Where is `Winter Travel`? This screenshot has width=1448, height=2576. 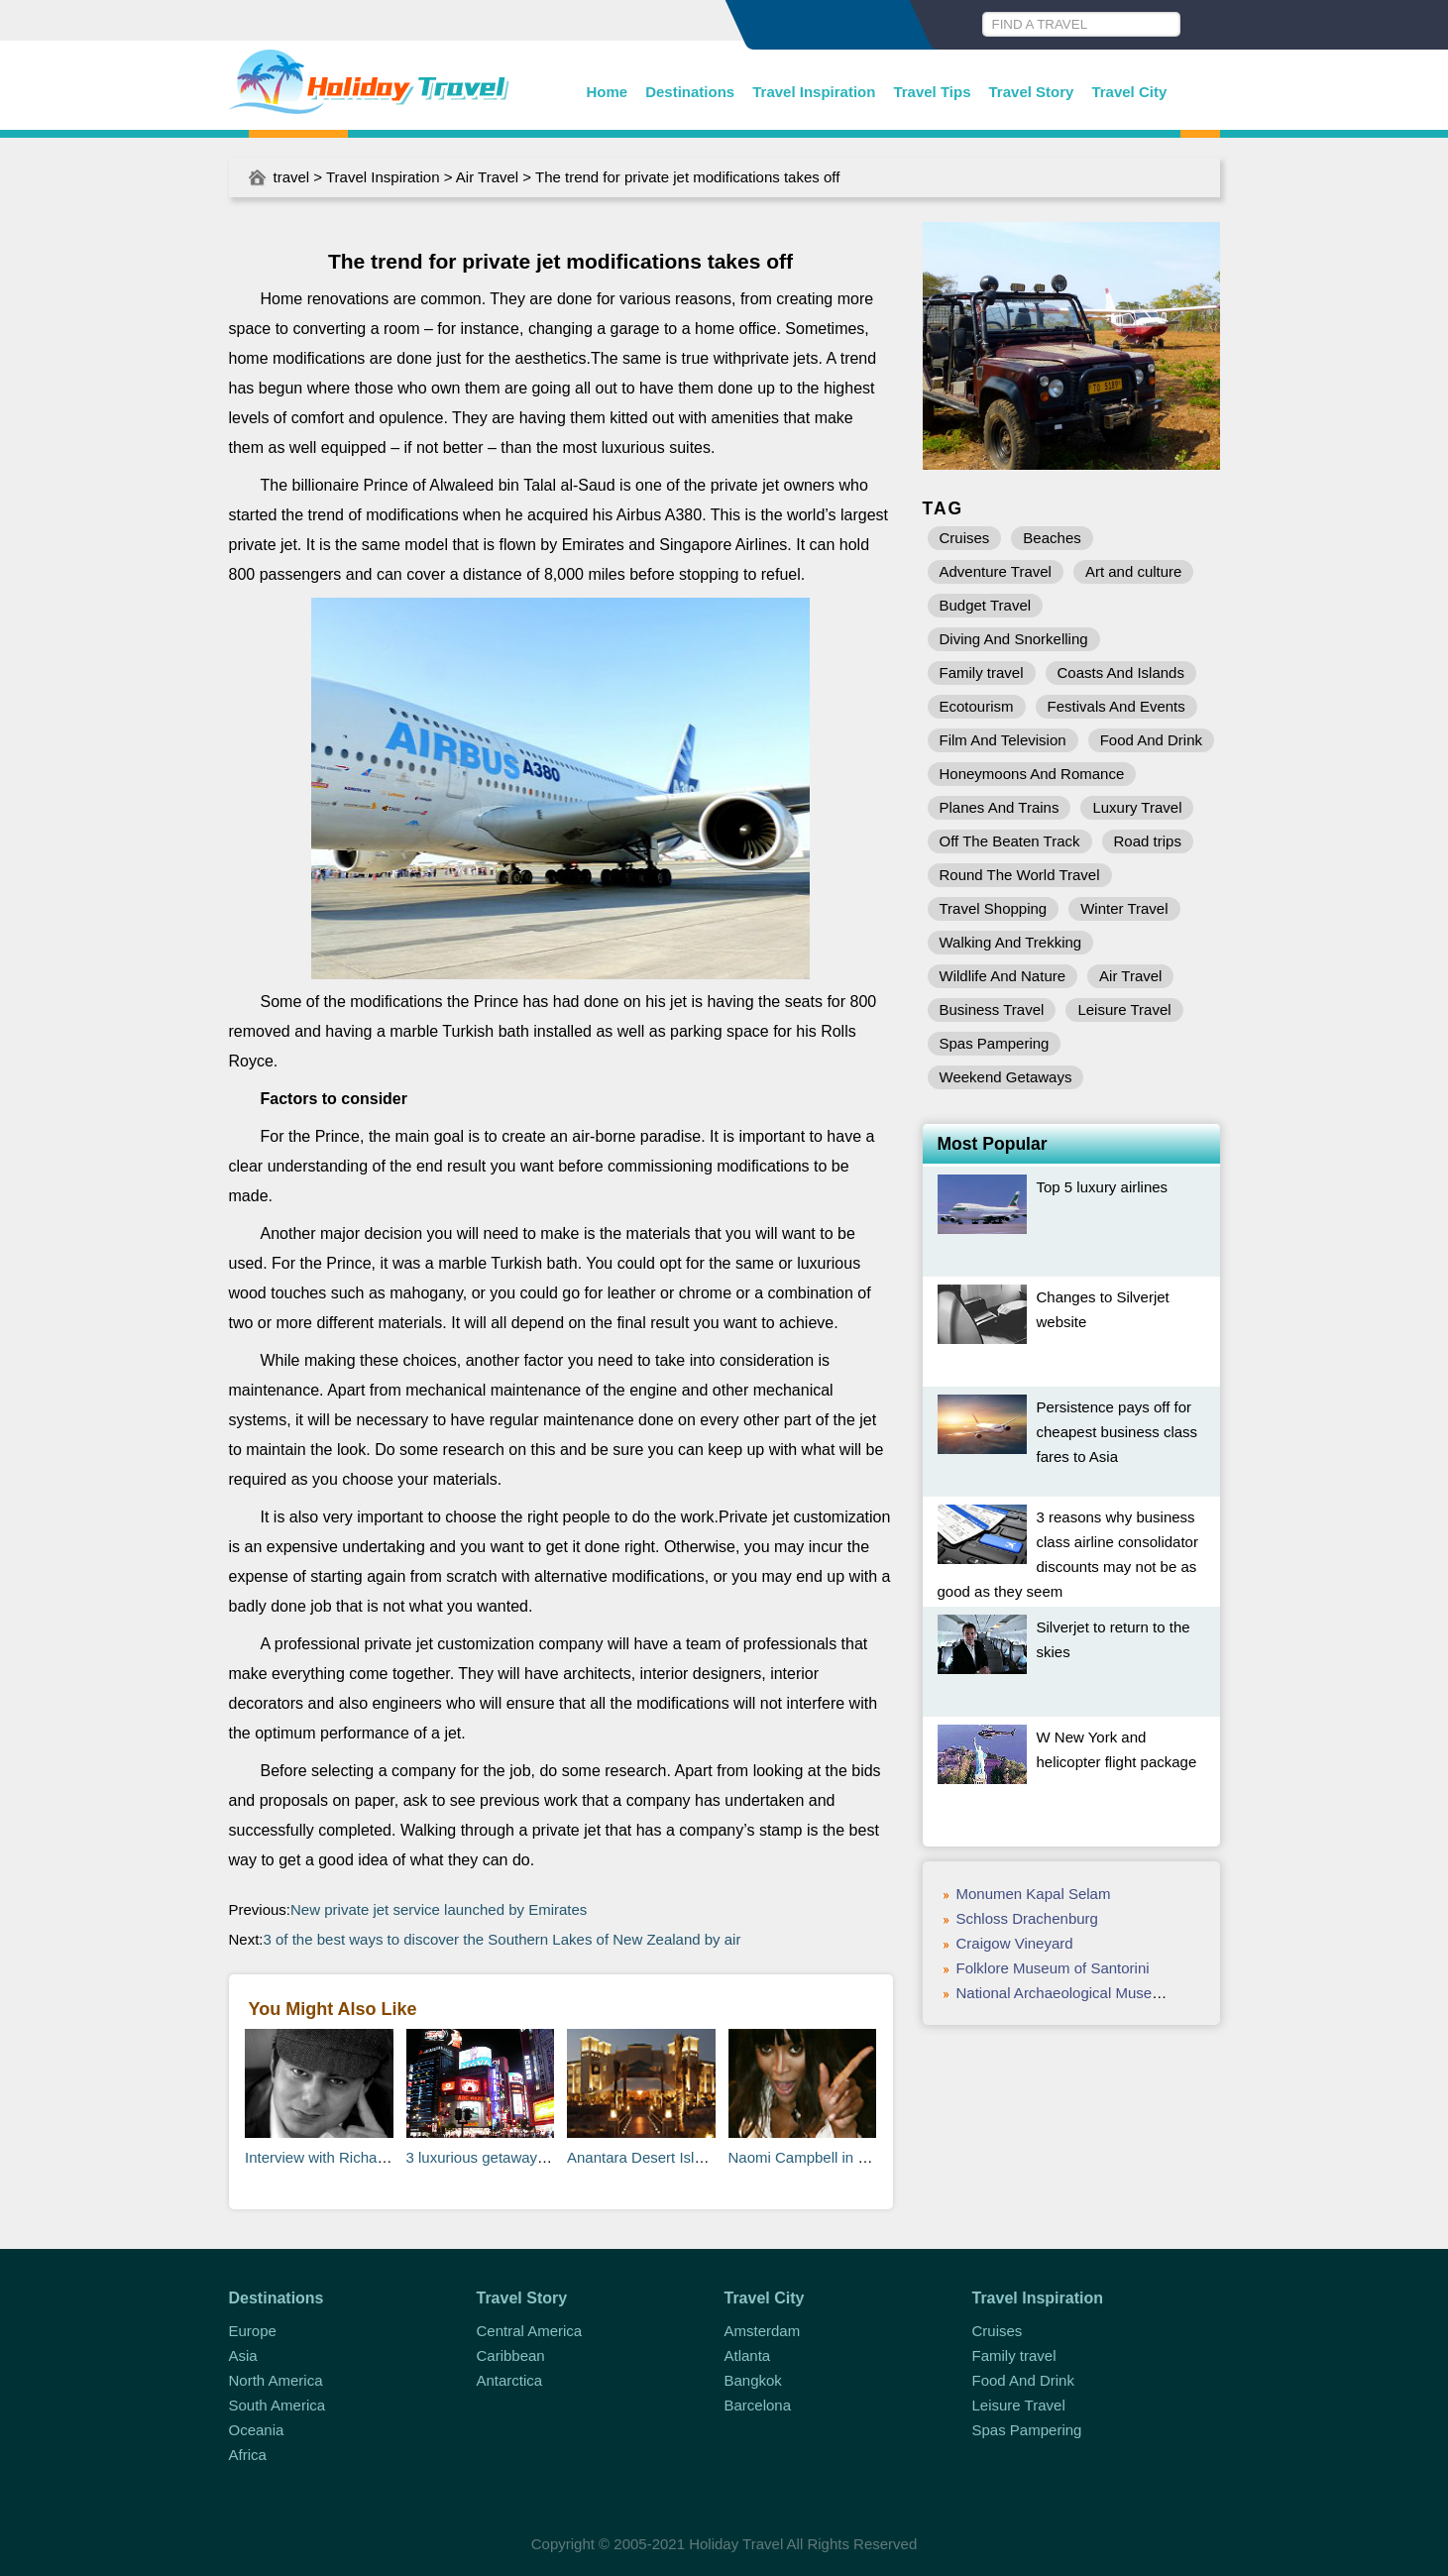 Winter Travel is located at coordinates (1124, 908).